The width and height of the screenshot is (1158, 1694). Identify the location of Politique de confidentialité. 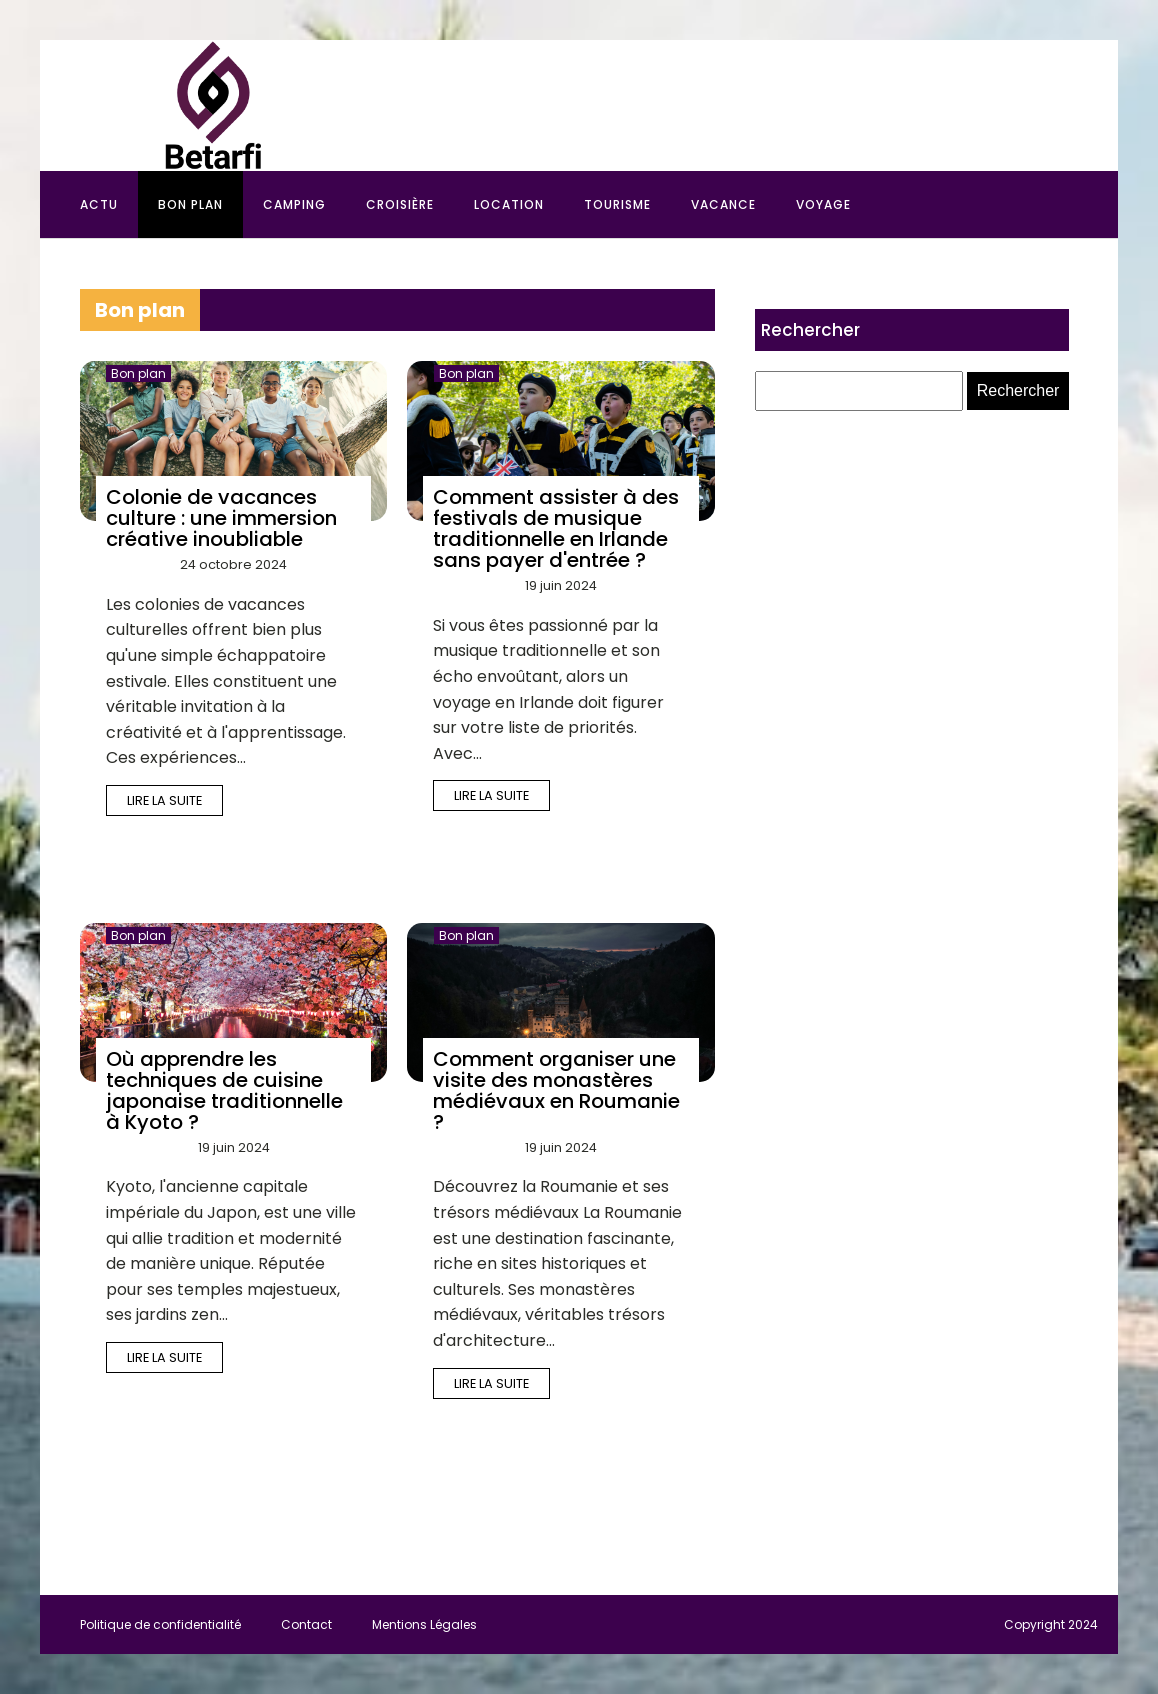
(160, 1624).